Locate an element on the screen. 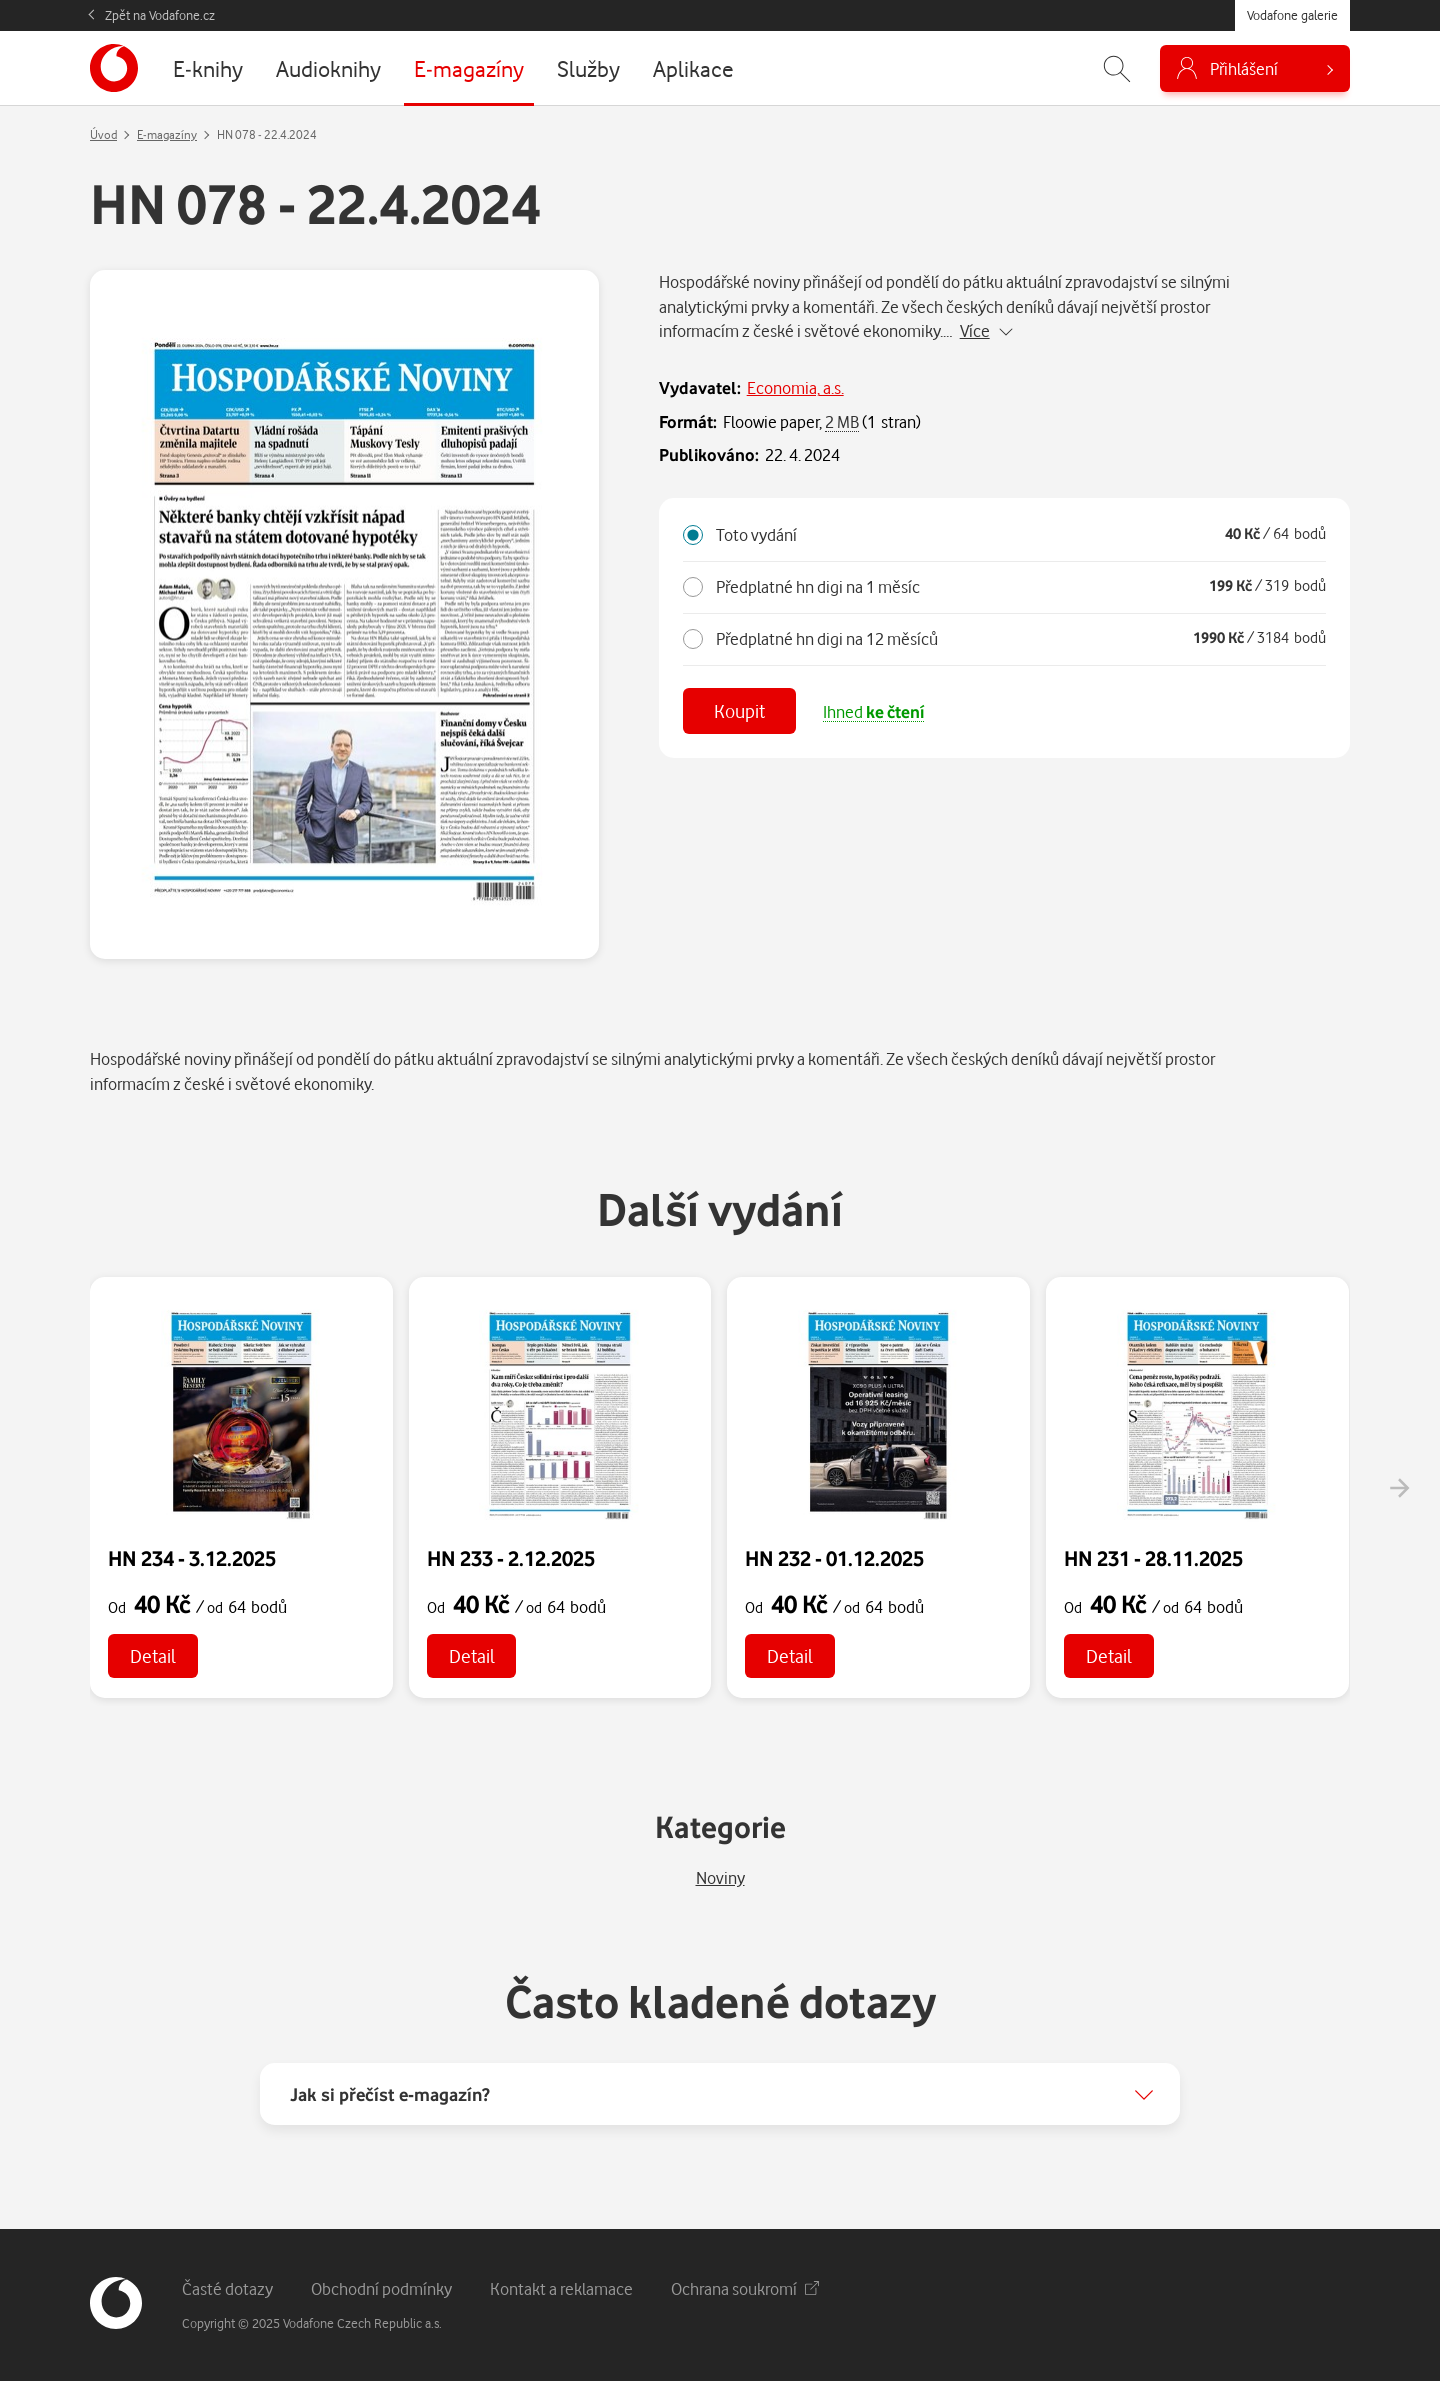 Image resolution: width=1440 pixels, height=2381 pixels. Kontakt a reklamace is located at coordinates (561, 2288).